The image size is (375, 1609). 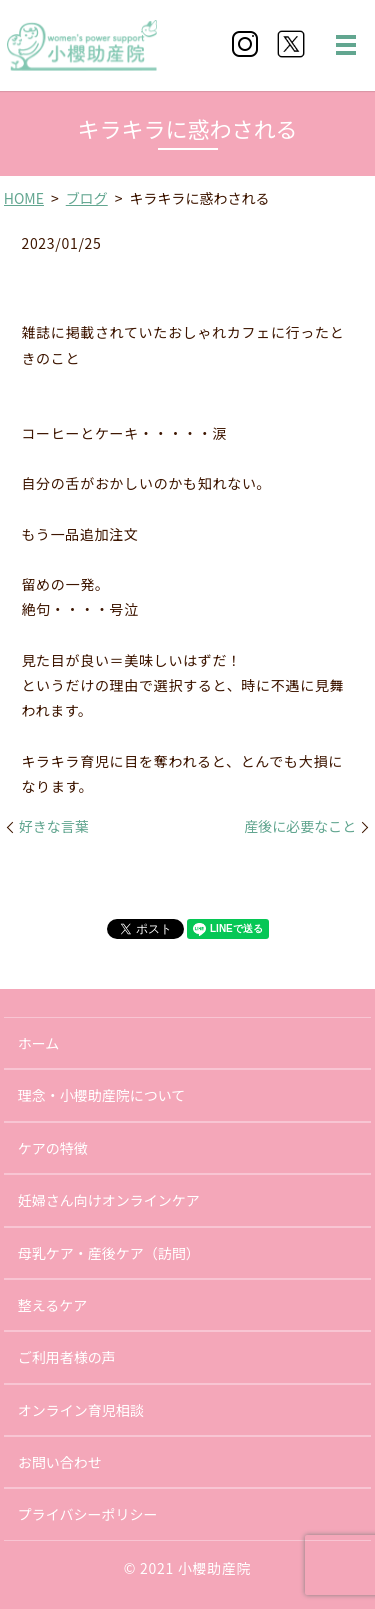 I want to click on お問い合わせ, so click(x=60, y=1462).